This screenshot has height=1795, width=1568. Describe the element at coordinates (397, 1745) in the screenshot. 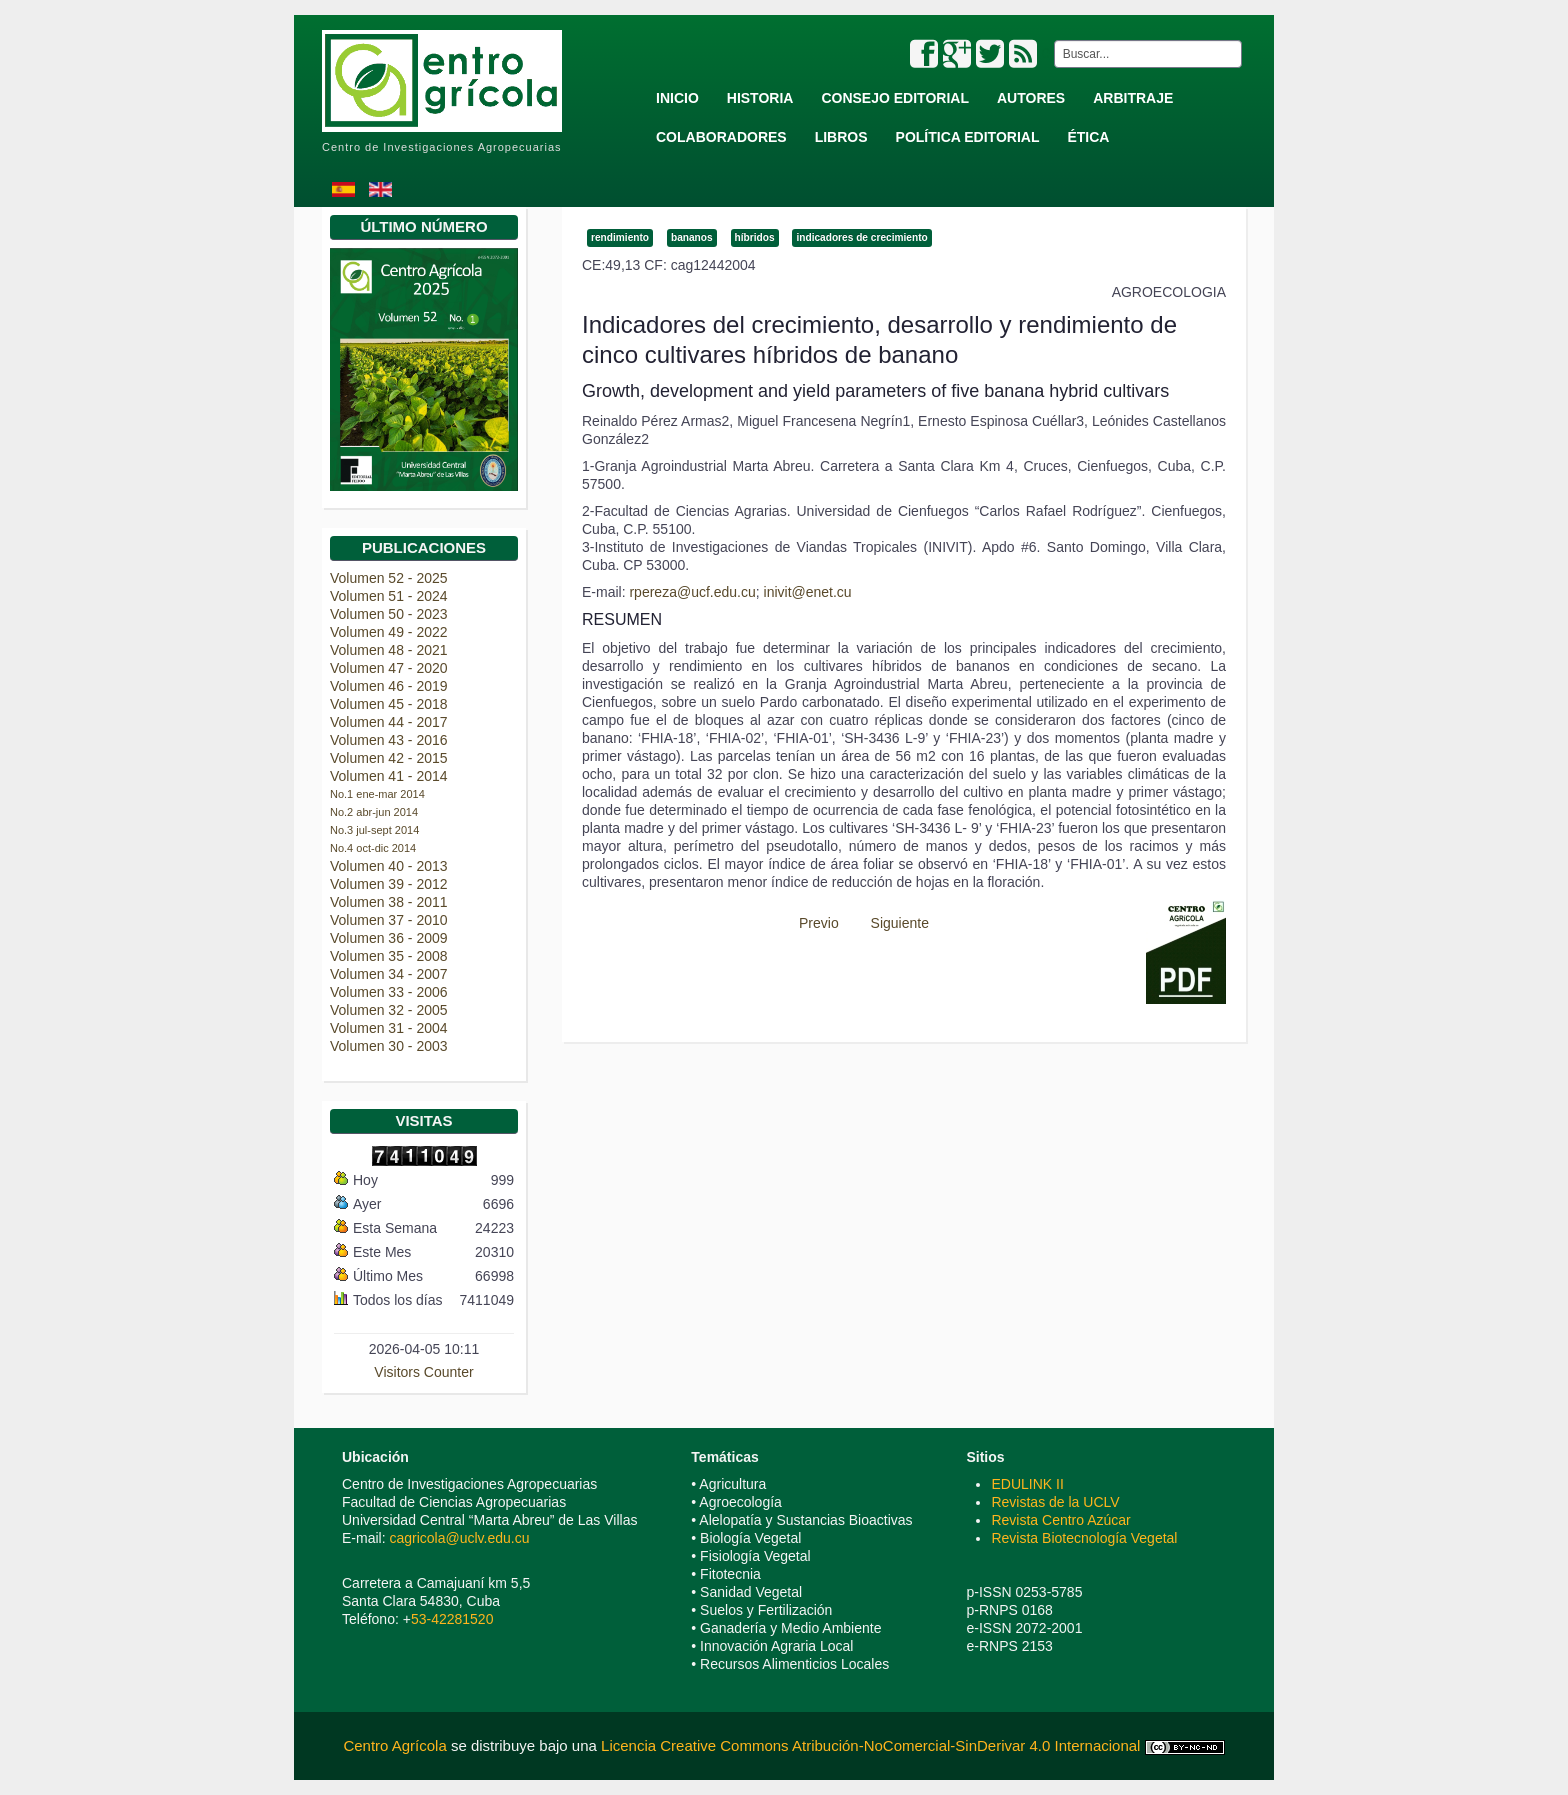

I see `Centro Agrícola` at that location.